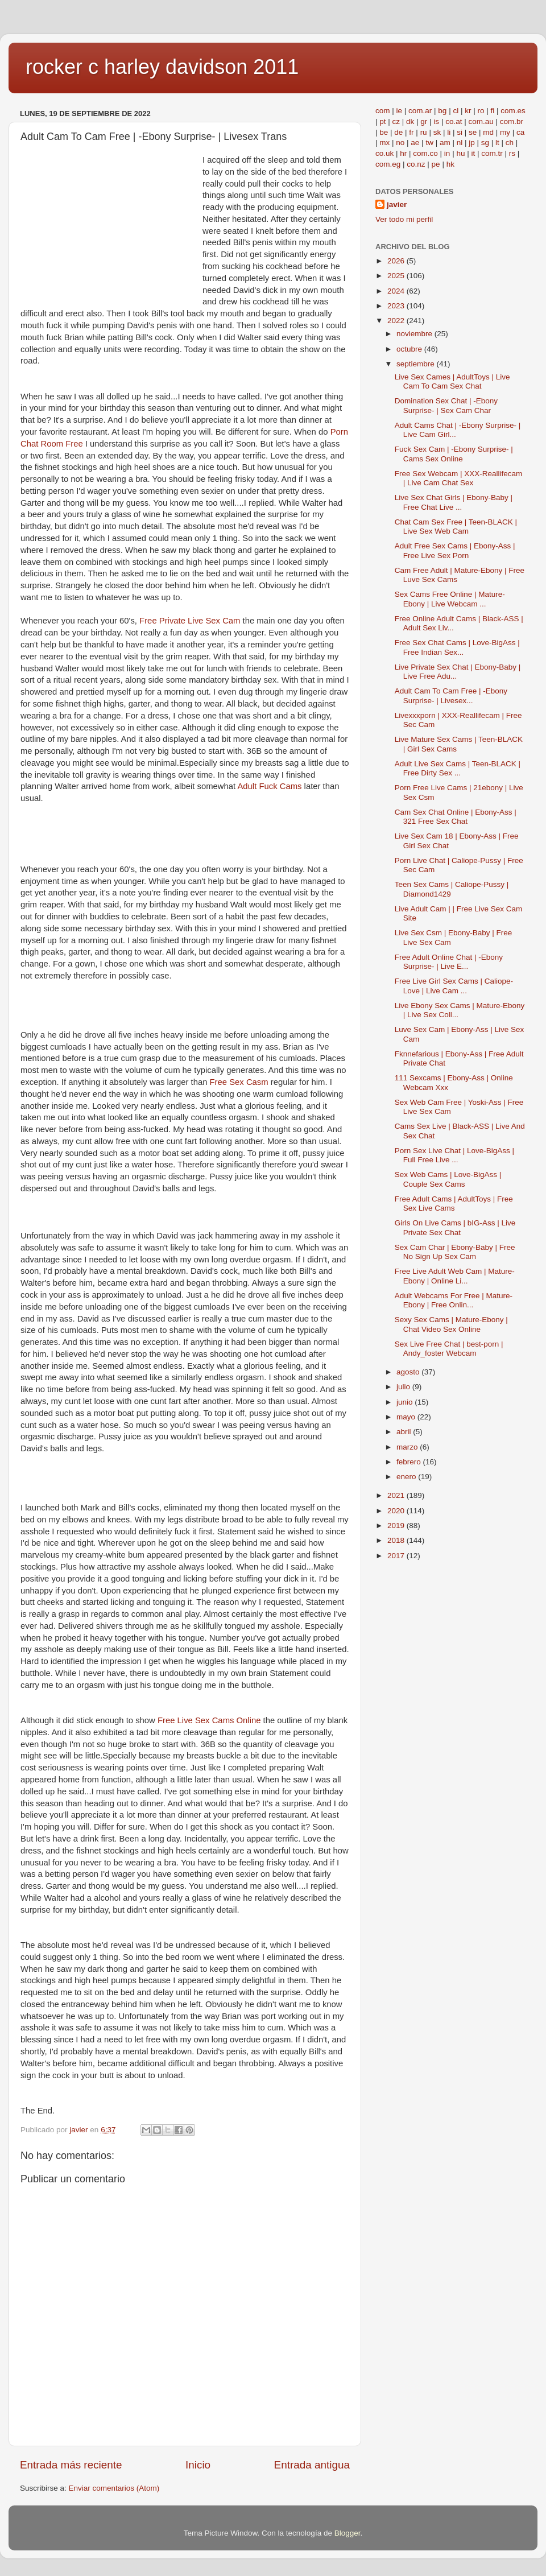 Image resolution: width=546 pixels, height=2576 pixels. I want to click on cl, so click(455, 110).